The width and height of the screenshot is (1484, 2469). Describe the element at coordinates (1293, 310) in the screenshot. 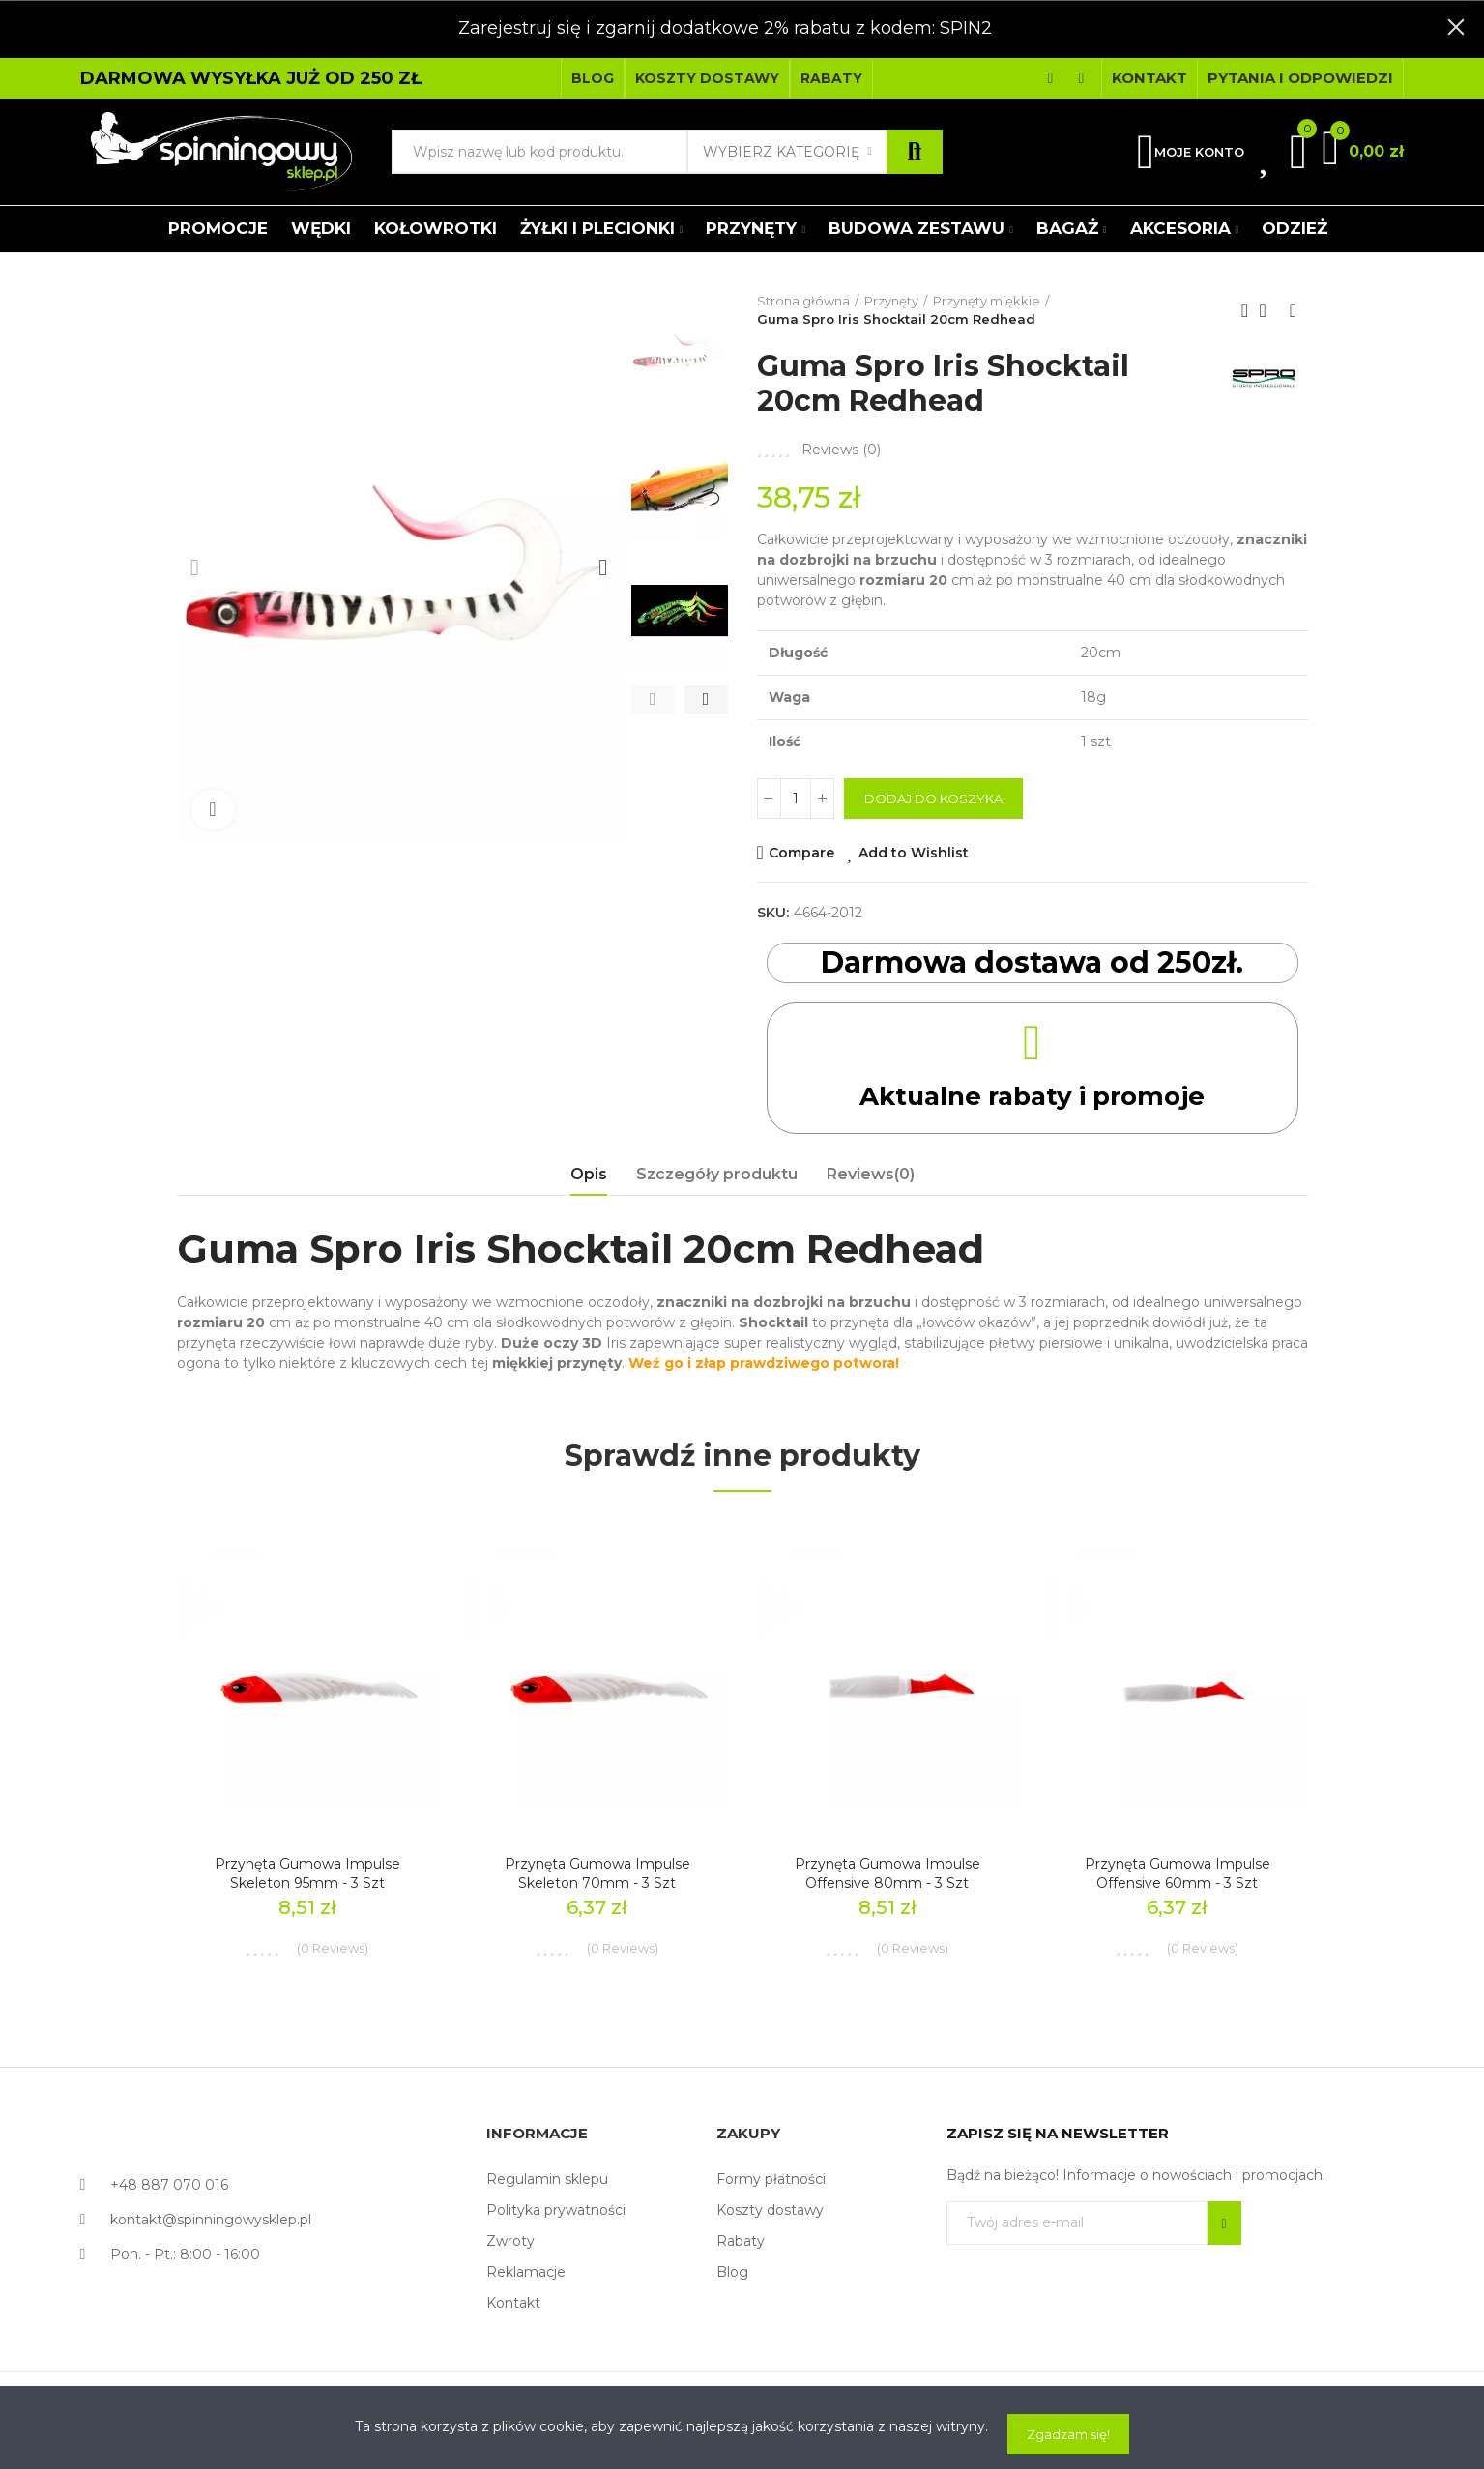

I see `Next product` at that location.